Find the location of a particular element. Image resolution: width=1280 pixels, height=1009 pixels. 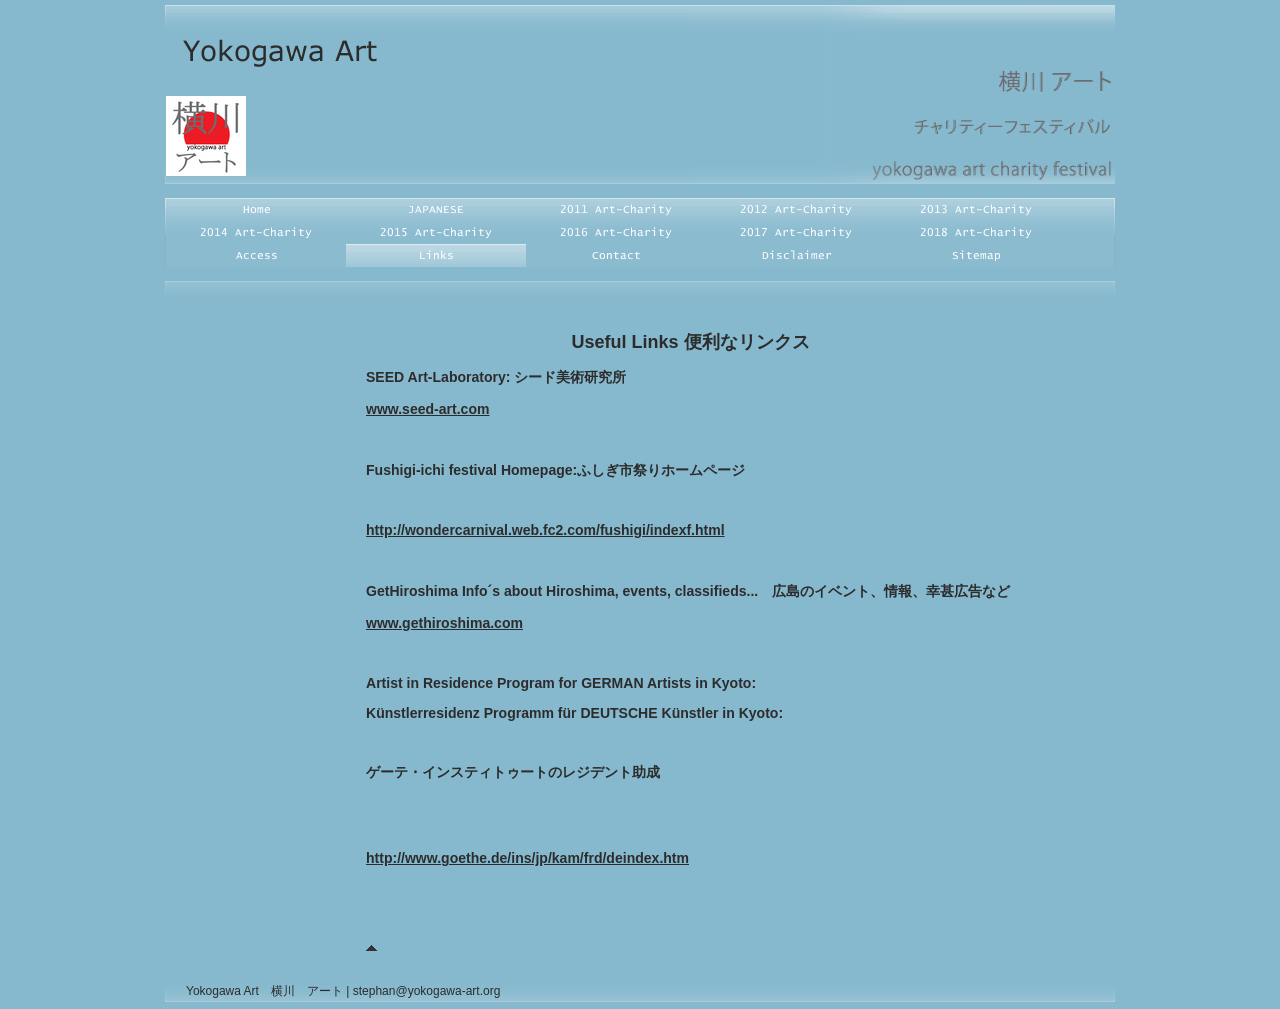

www.seed-art.com is located at coordinates (427, 409).